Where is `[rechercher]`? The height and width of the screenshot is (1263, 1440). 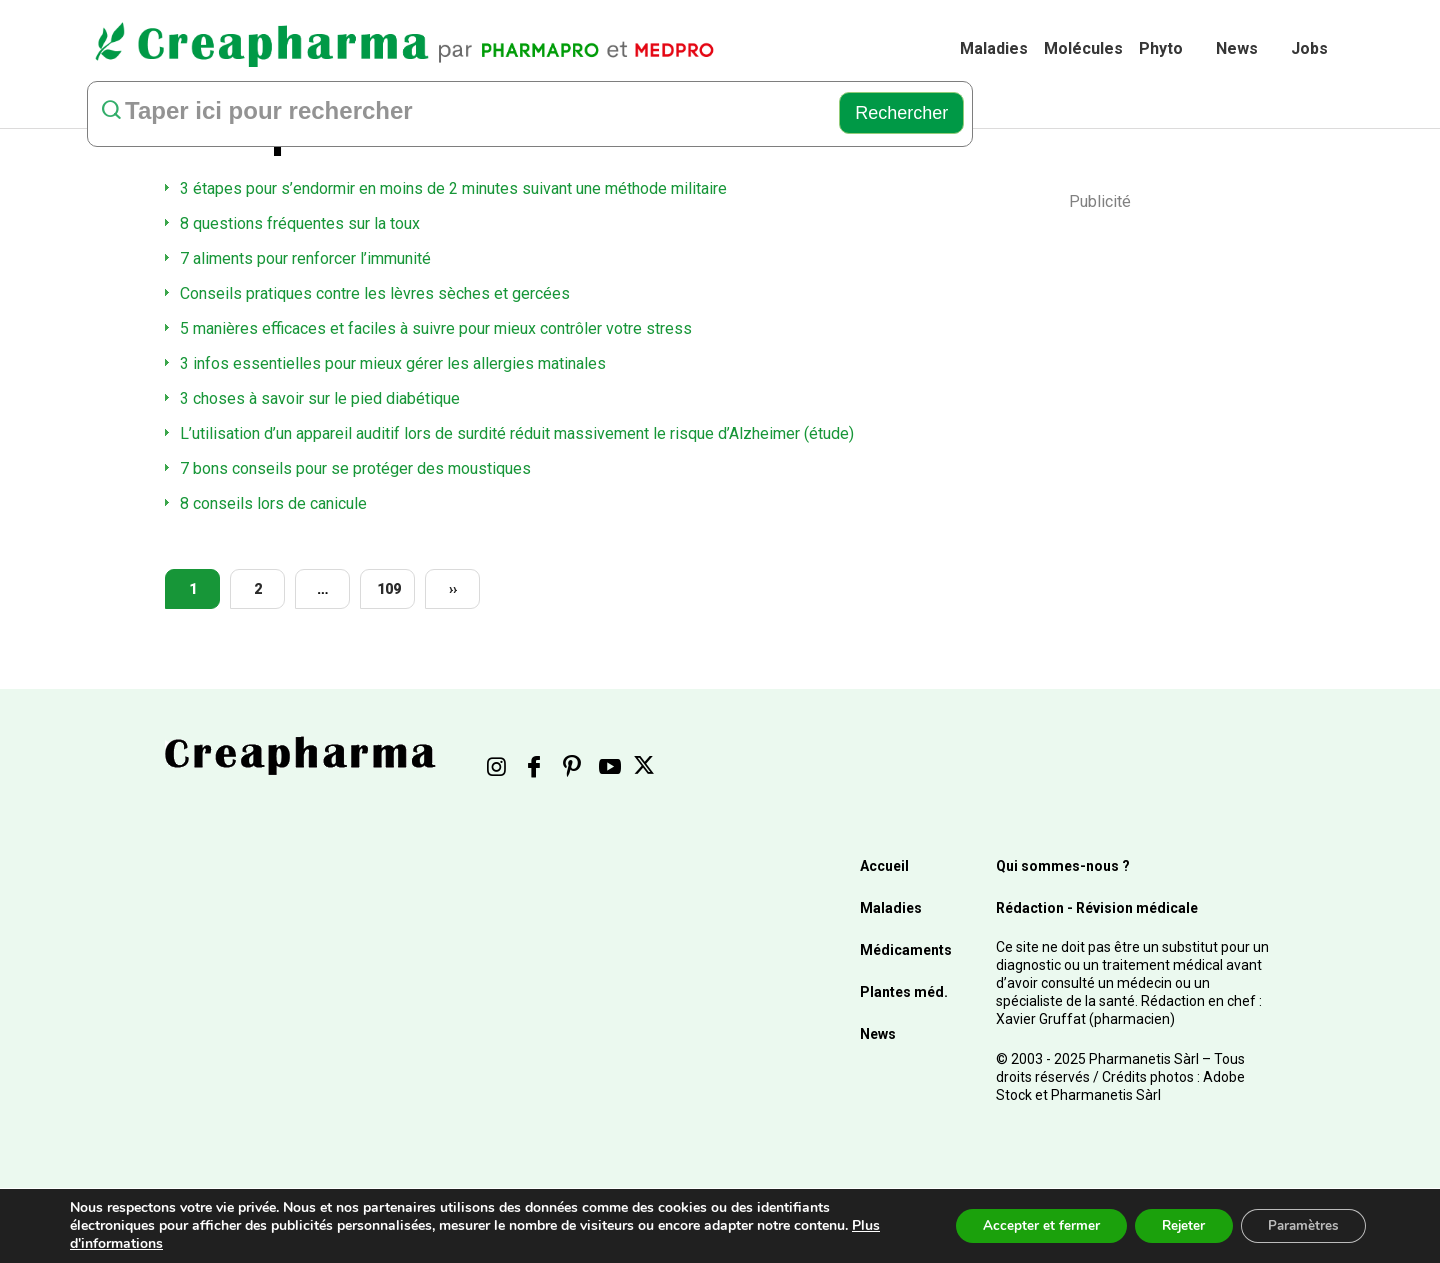 [rechercher] is located at coordinates (458, 113).